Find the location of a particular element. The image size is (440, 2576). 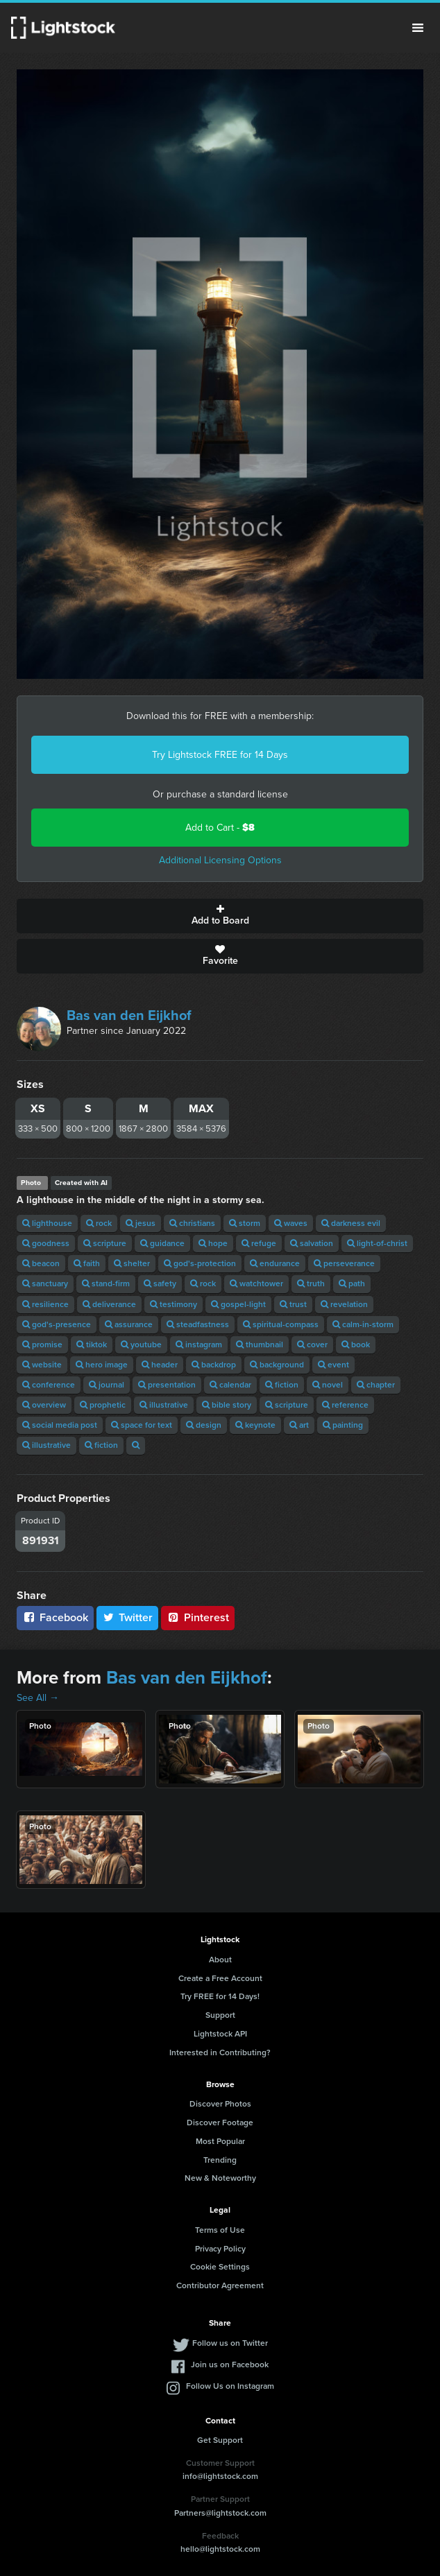

Discover Footage is located at coordinates (220, 2122).